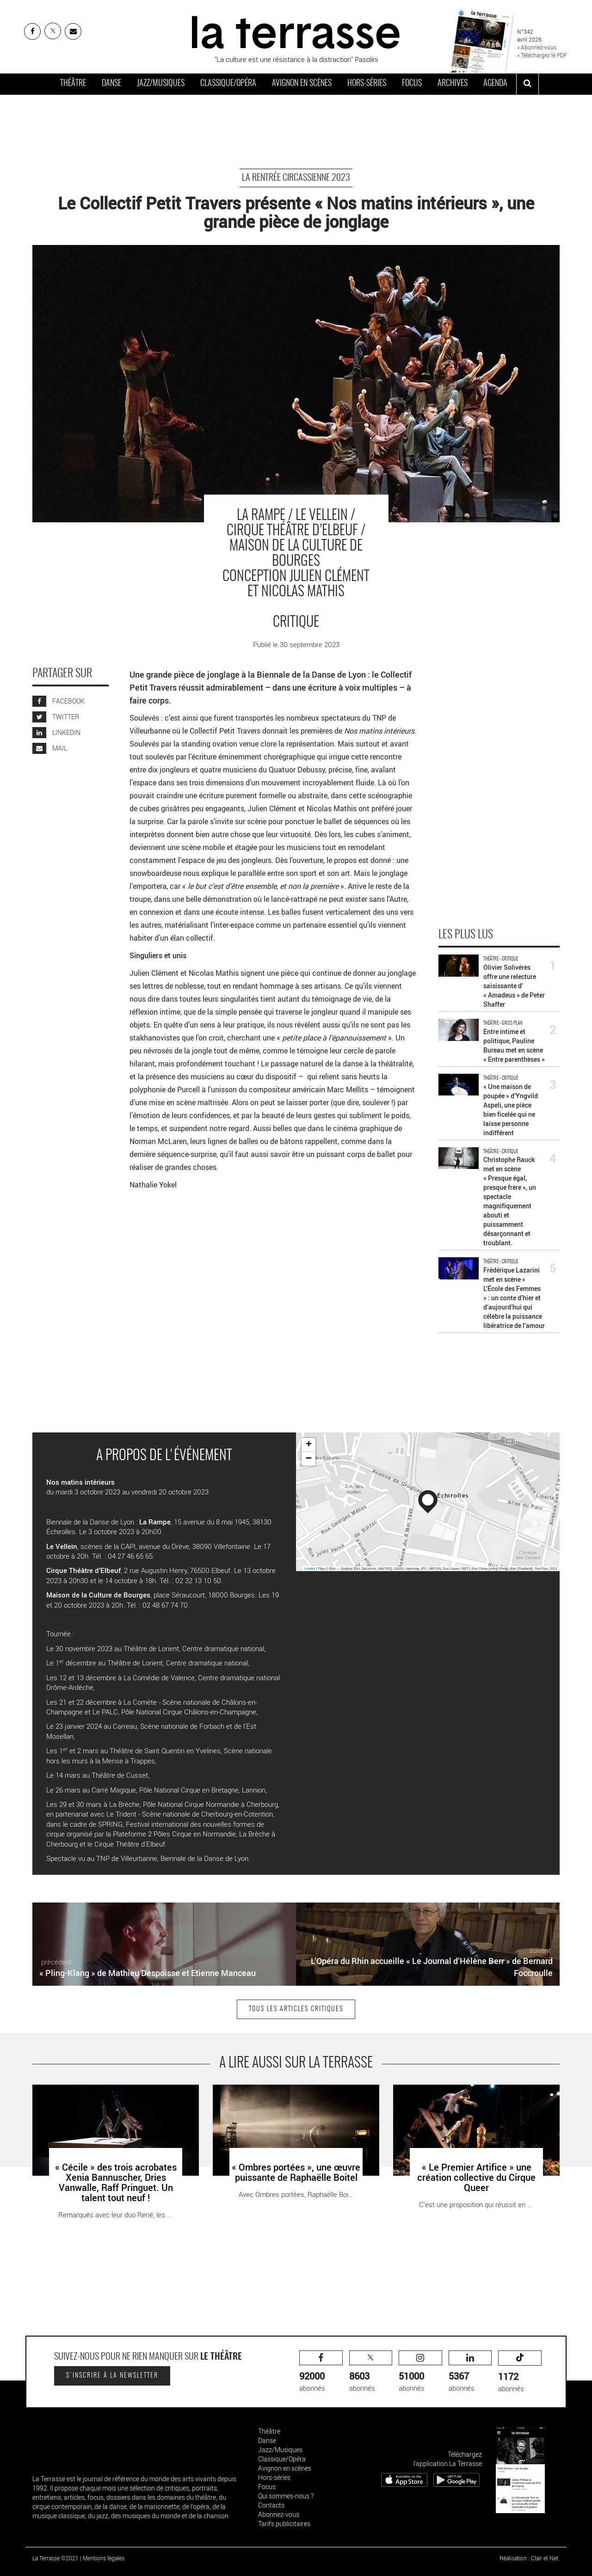 The image size is (592, 2576). Describe the element at coordinates (527, 84) in the screenshot. I see `[ouvrir la recherche]` at that location.